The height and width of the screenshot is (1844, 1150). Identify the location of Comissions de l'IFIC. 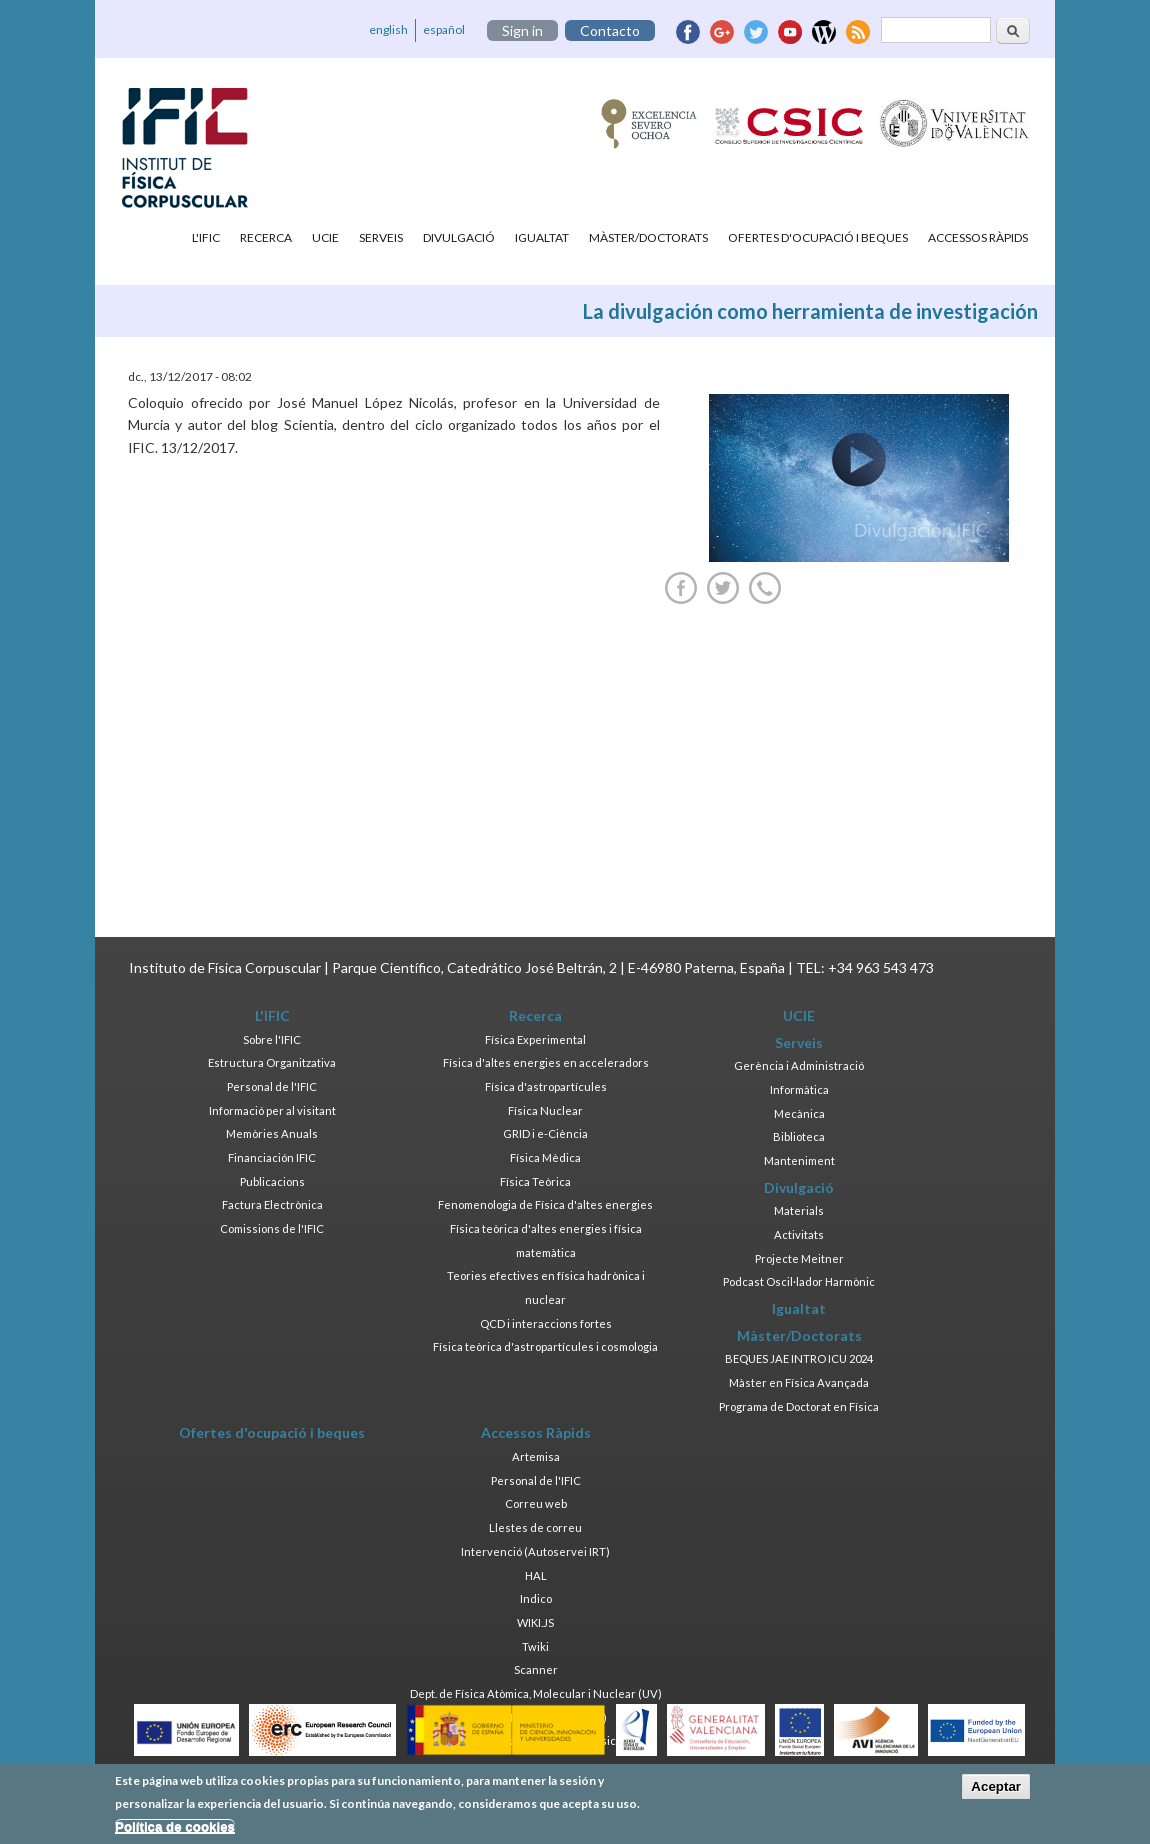
(272, 1228).